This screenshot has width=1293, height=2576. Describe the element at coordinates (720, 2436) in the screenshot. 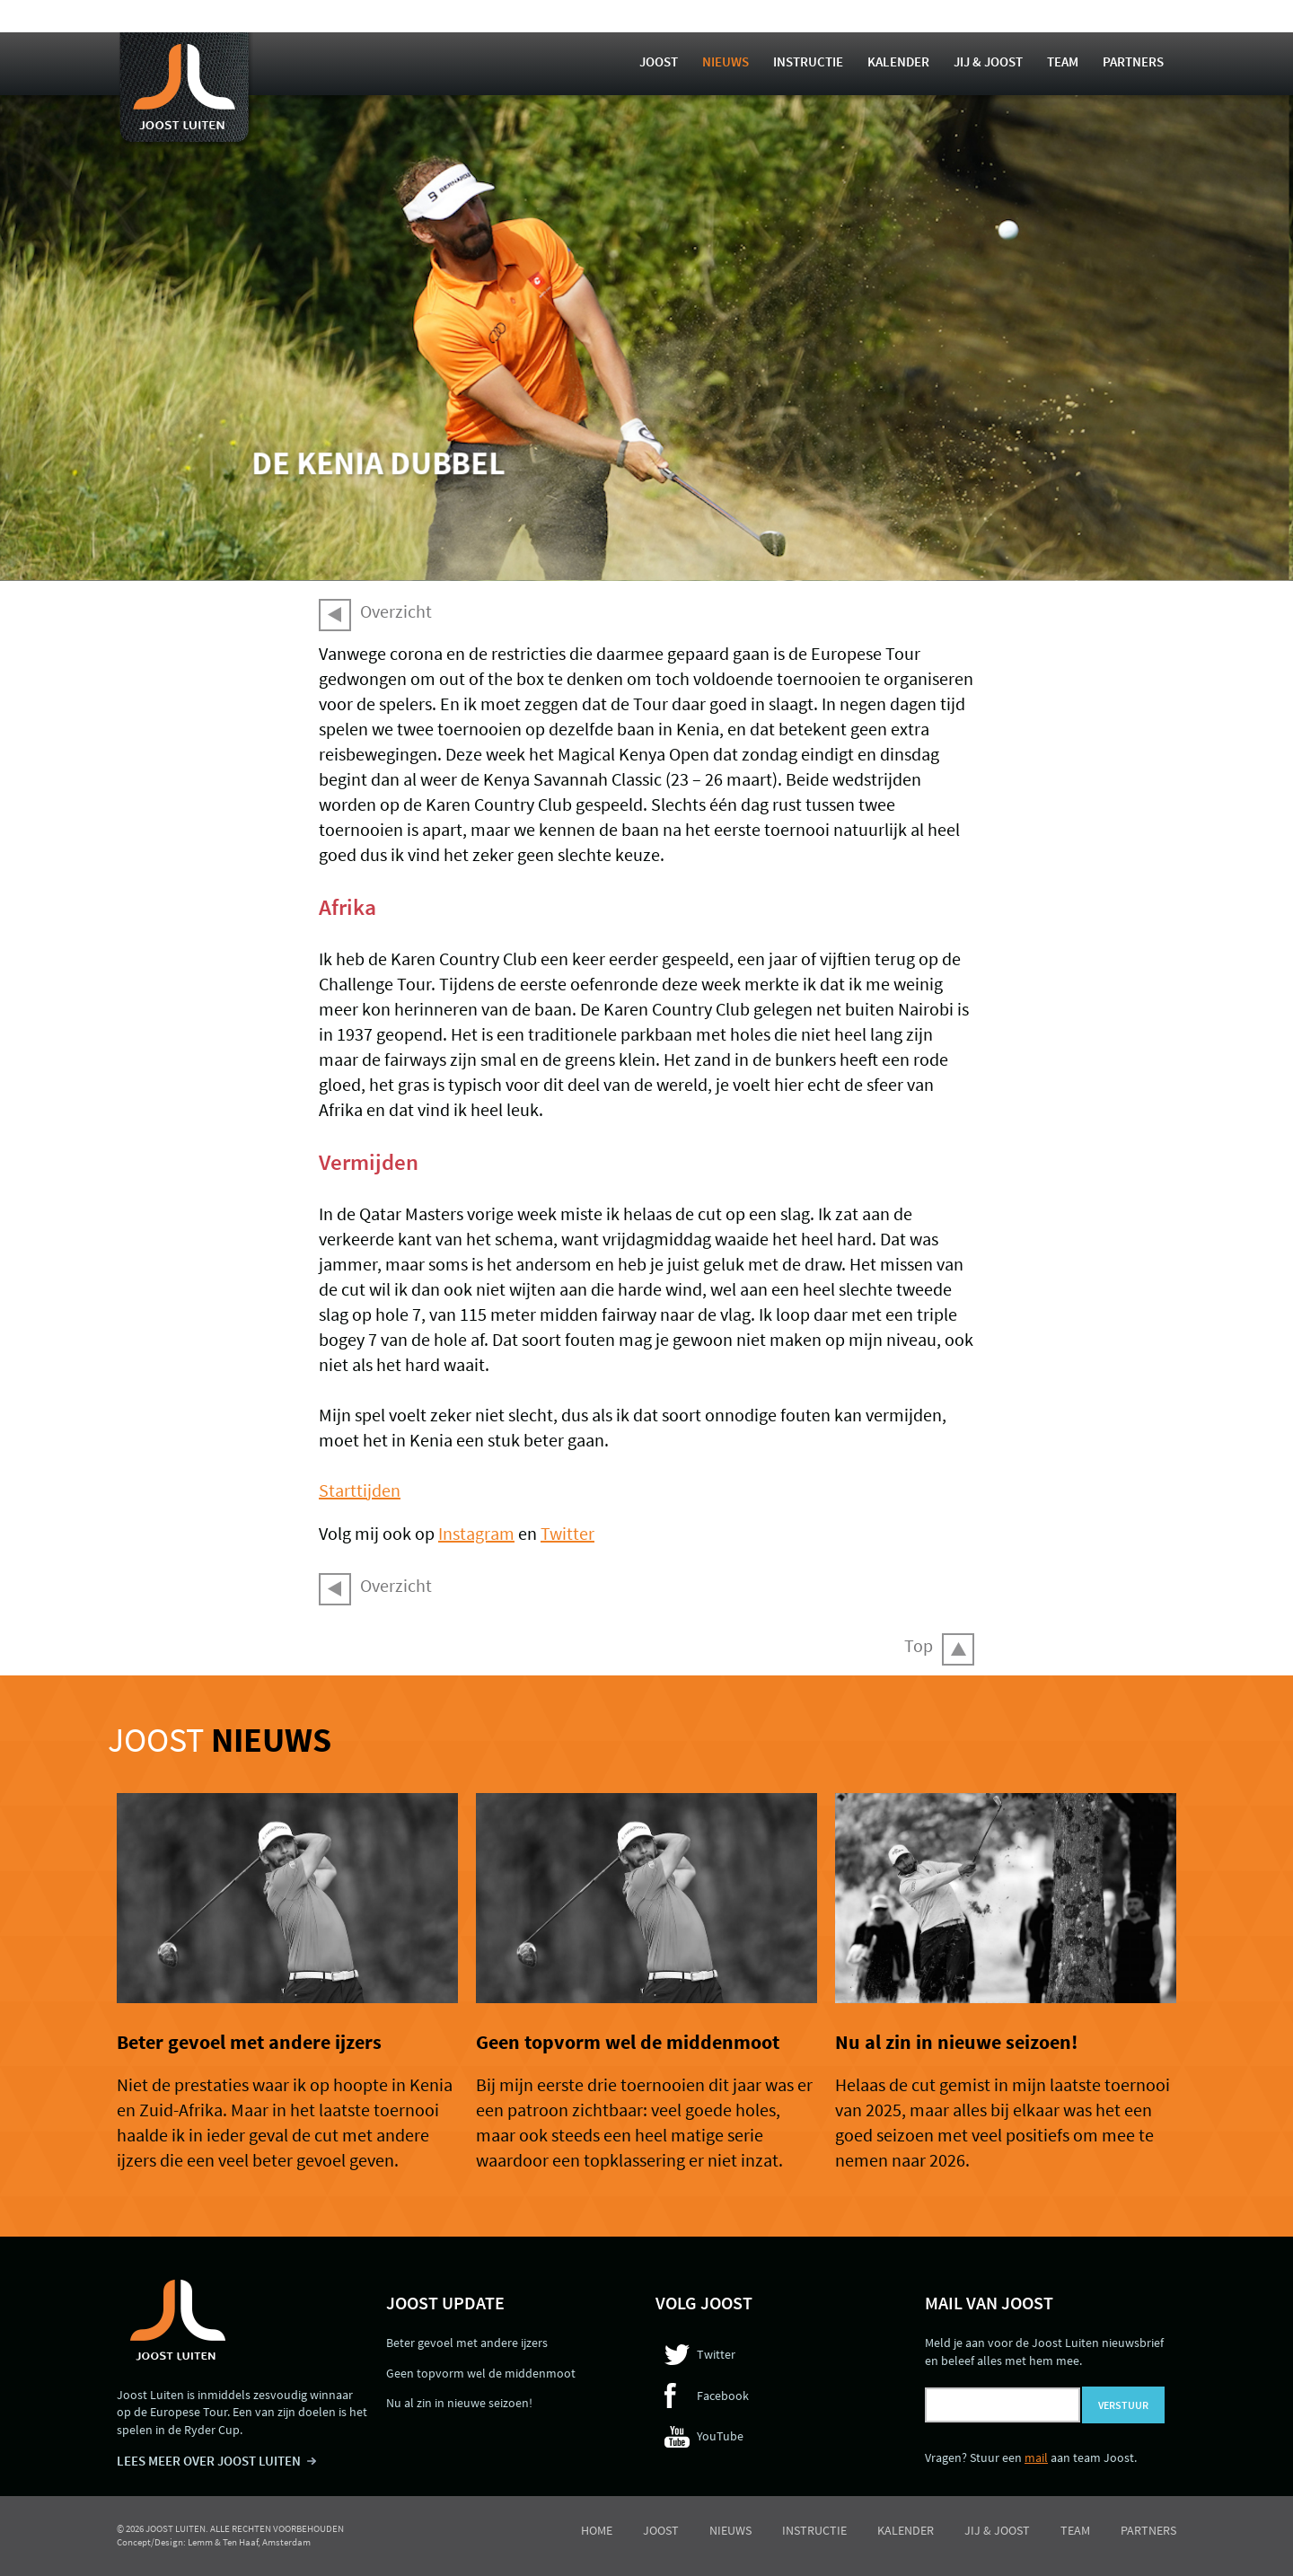

I see `YouTube` at that location.